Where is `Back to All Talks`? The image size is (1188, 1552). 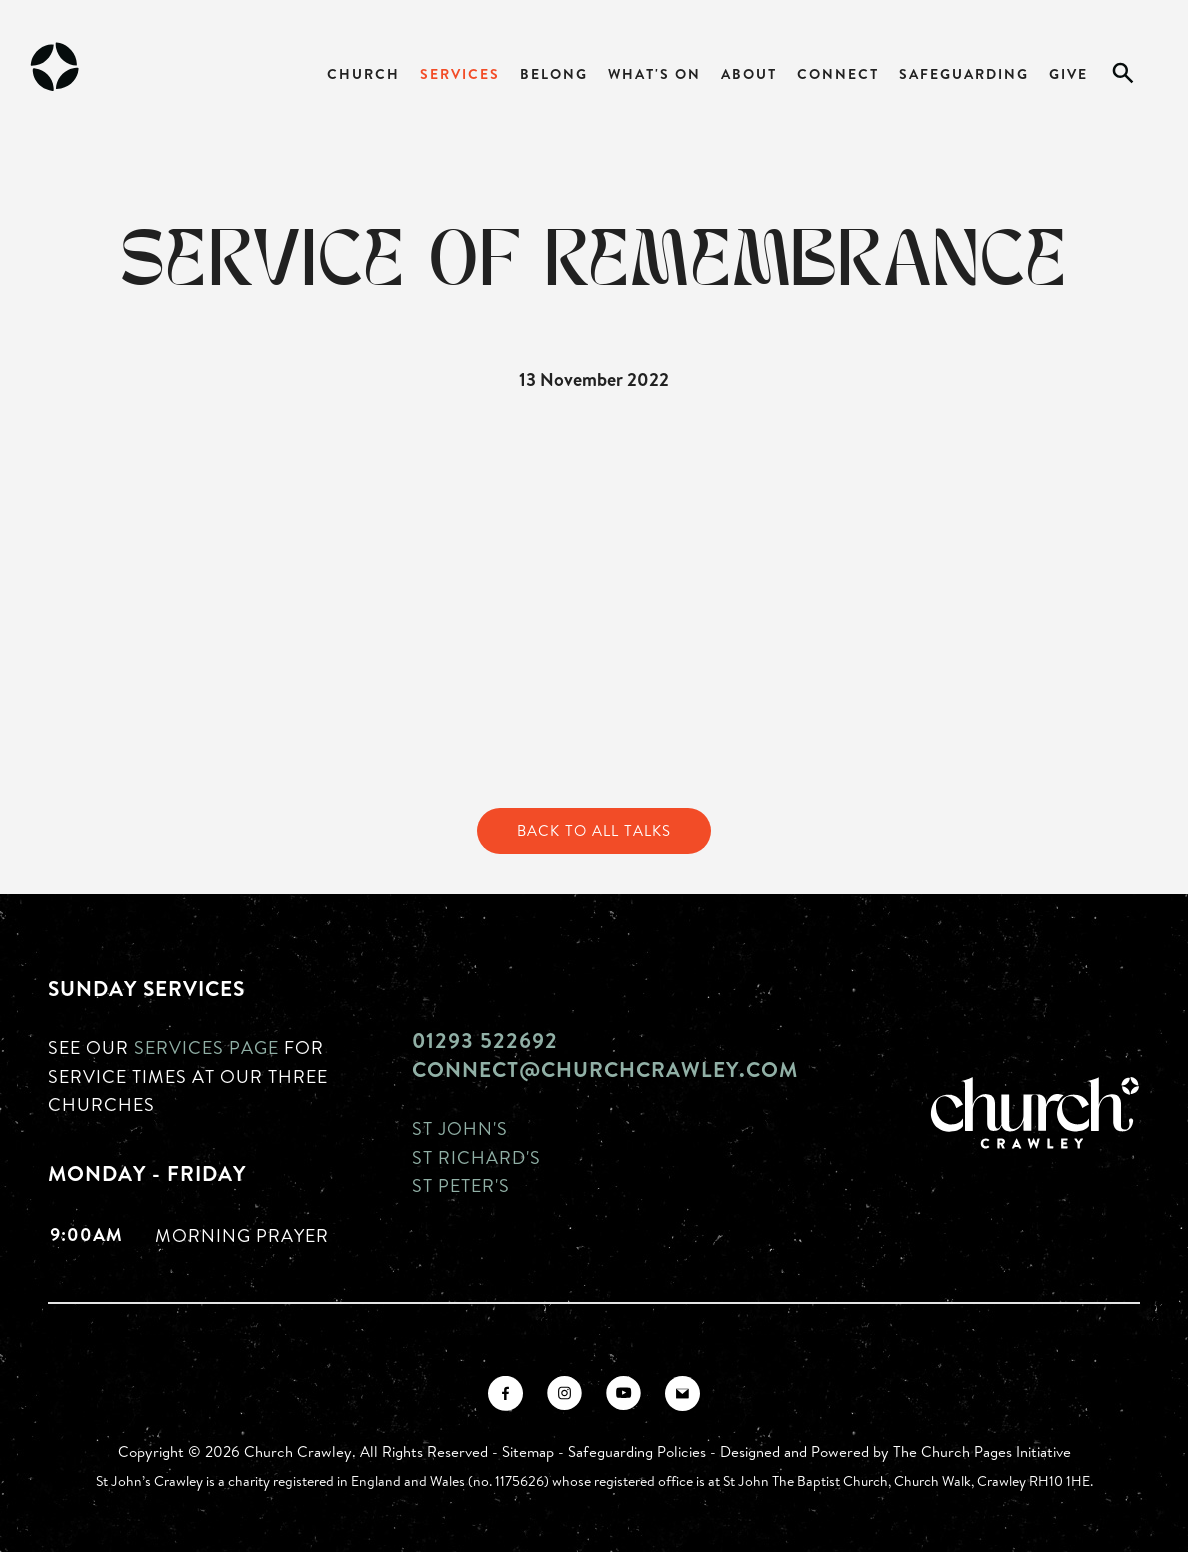
Back to All Talks is located at coordinates (594, 830).